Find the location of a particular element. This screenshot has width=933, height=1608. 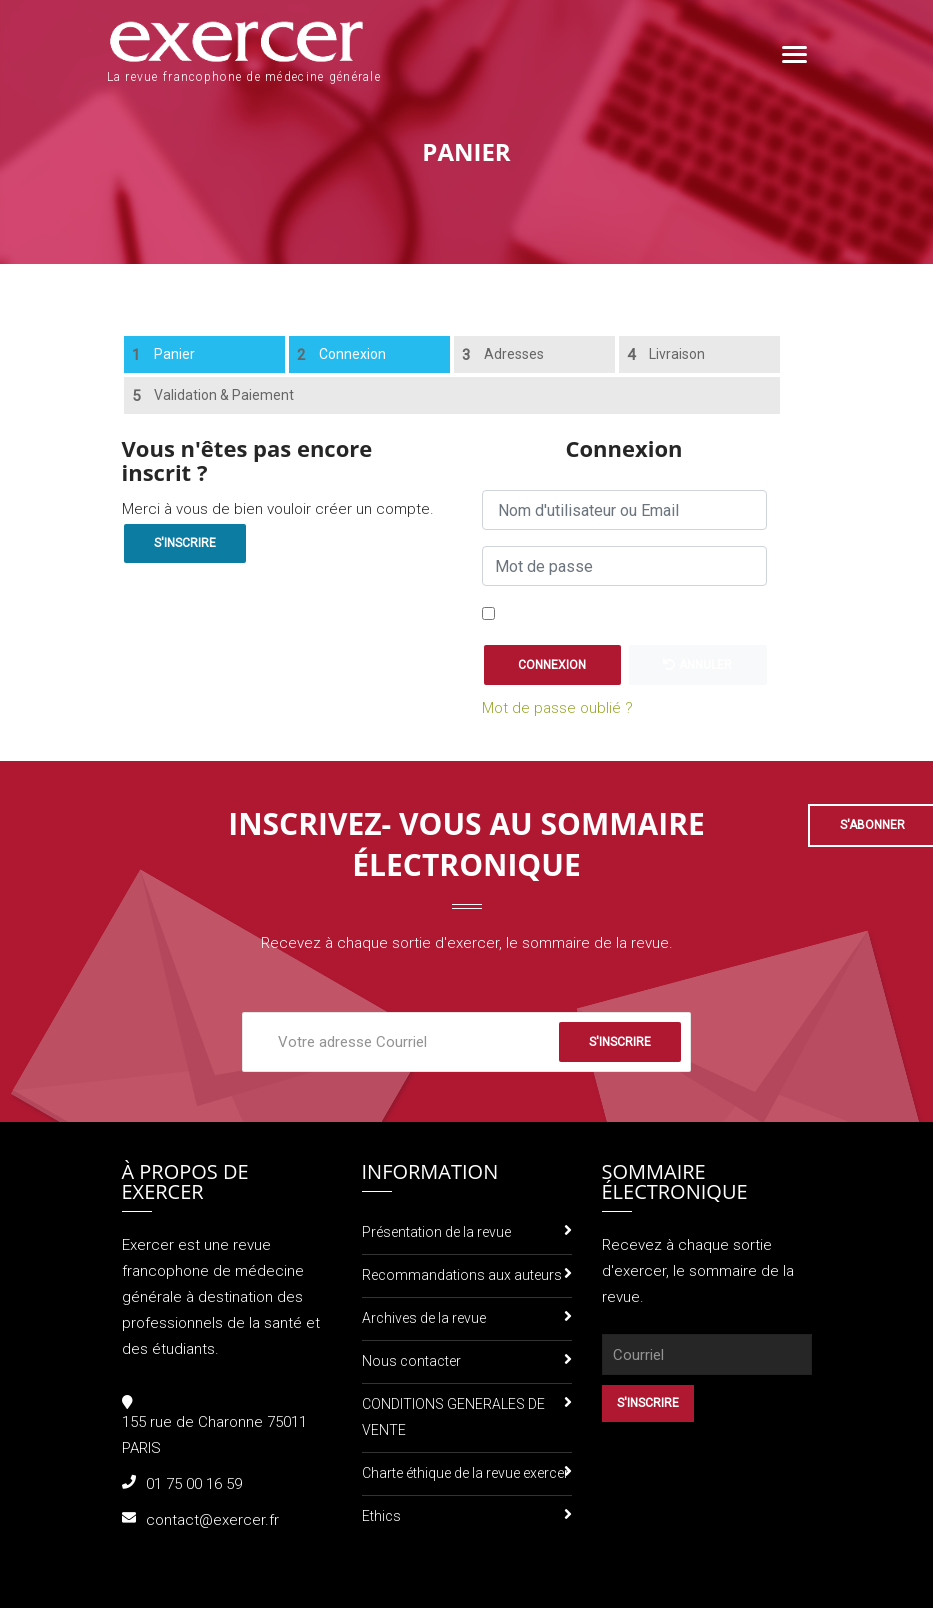

Recommandations aux auteurs is located at coordinates (462, 1275).